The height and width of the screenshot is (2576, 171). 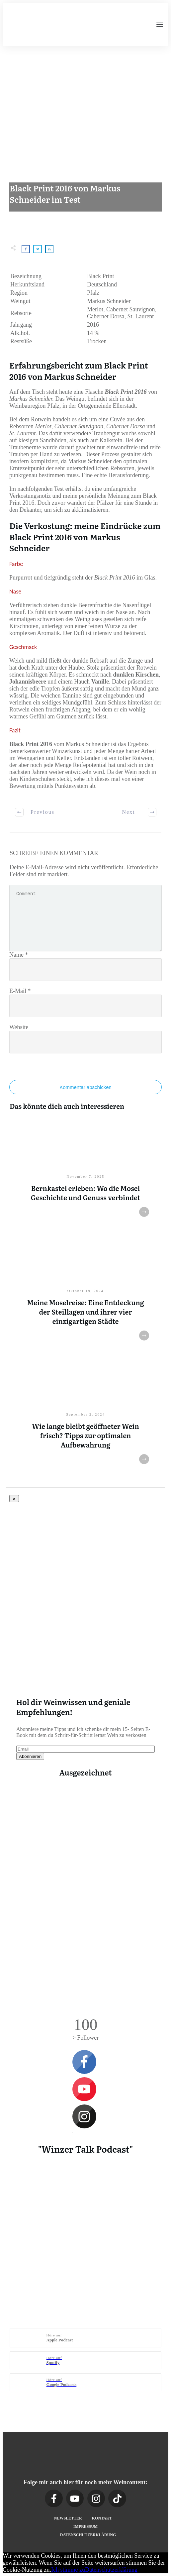 I want to click on Kommentar abschicken, so click(x=85, y=1087).